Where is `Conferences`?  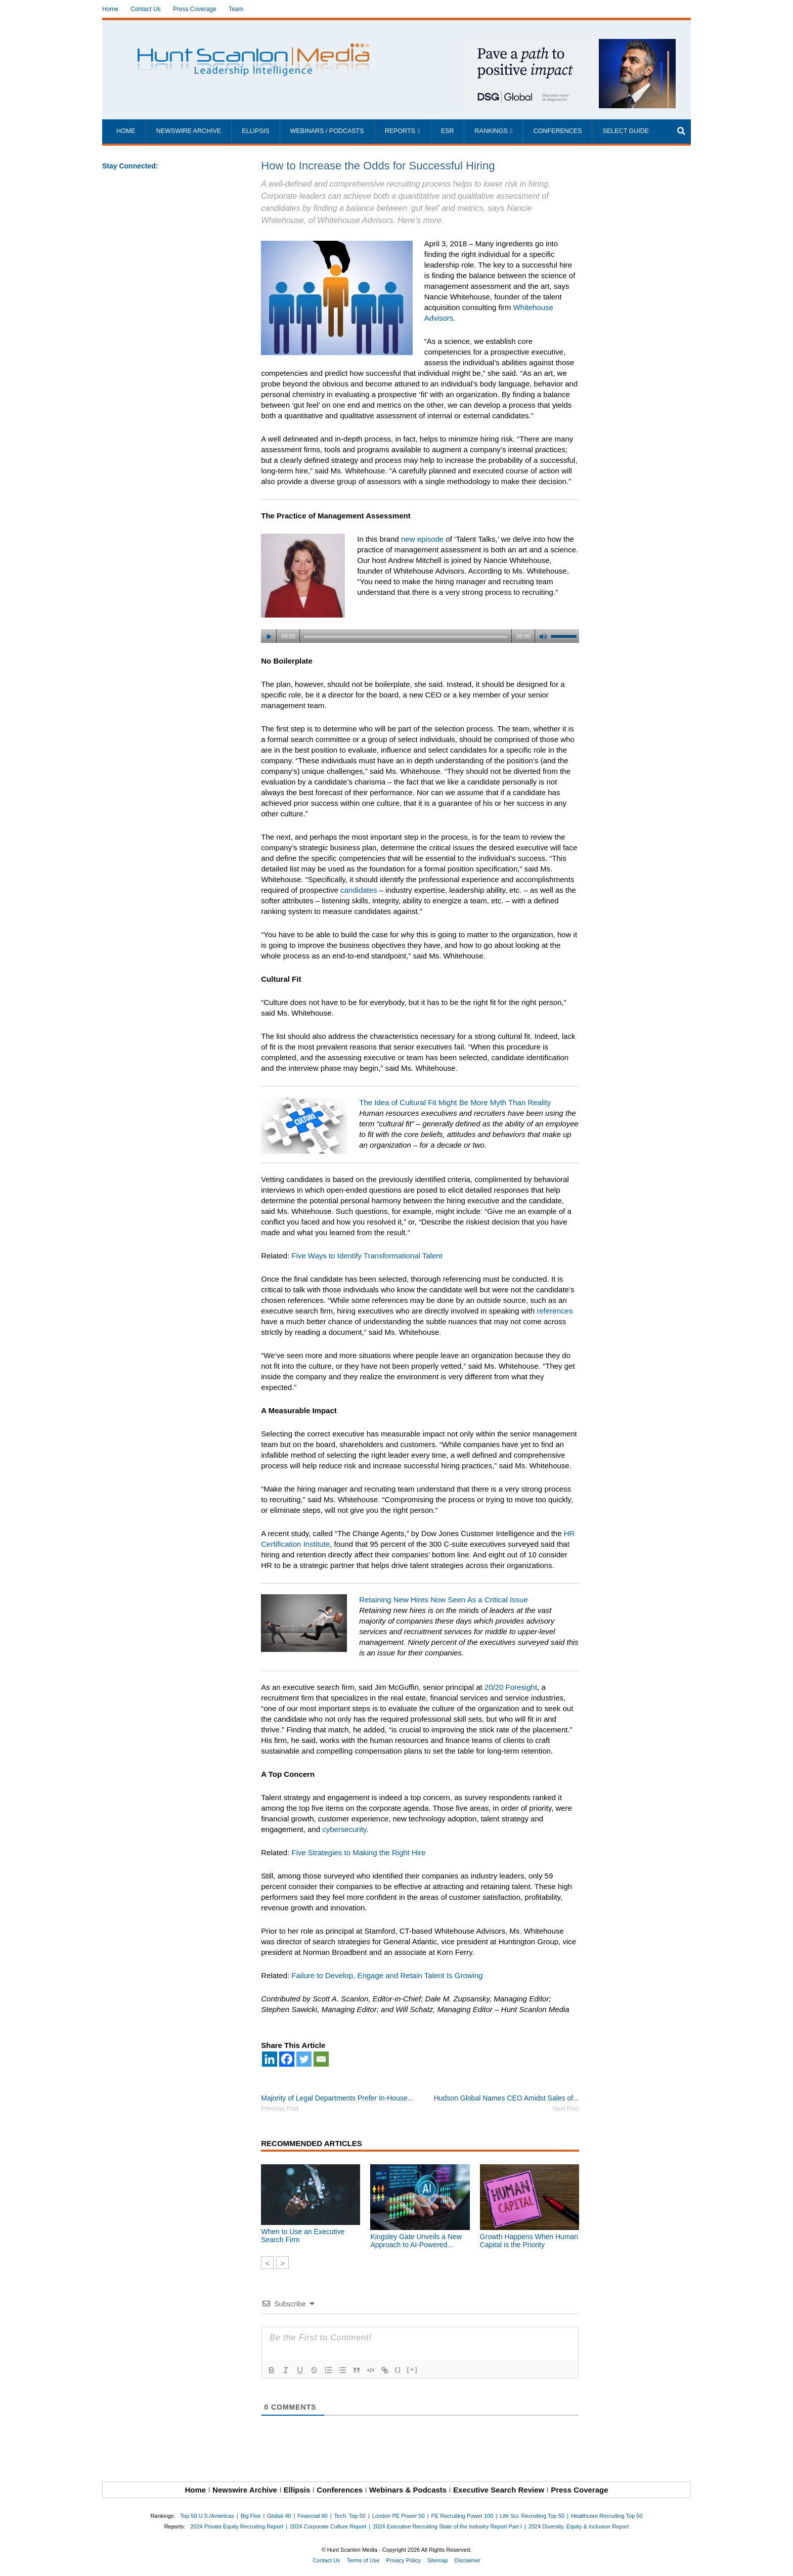
Conferences is located at coordinates (558, 131).